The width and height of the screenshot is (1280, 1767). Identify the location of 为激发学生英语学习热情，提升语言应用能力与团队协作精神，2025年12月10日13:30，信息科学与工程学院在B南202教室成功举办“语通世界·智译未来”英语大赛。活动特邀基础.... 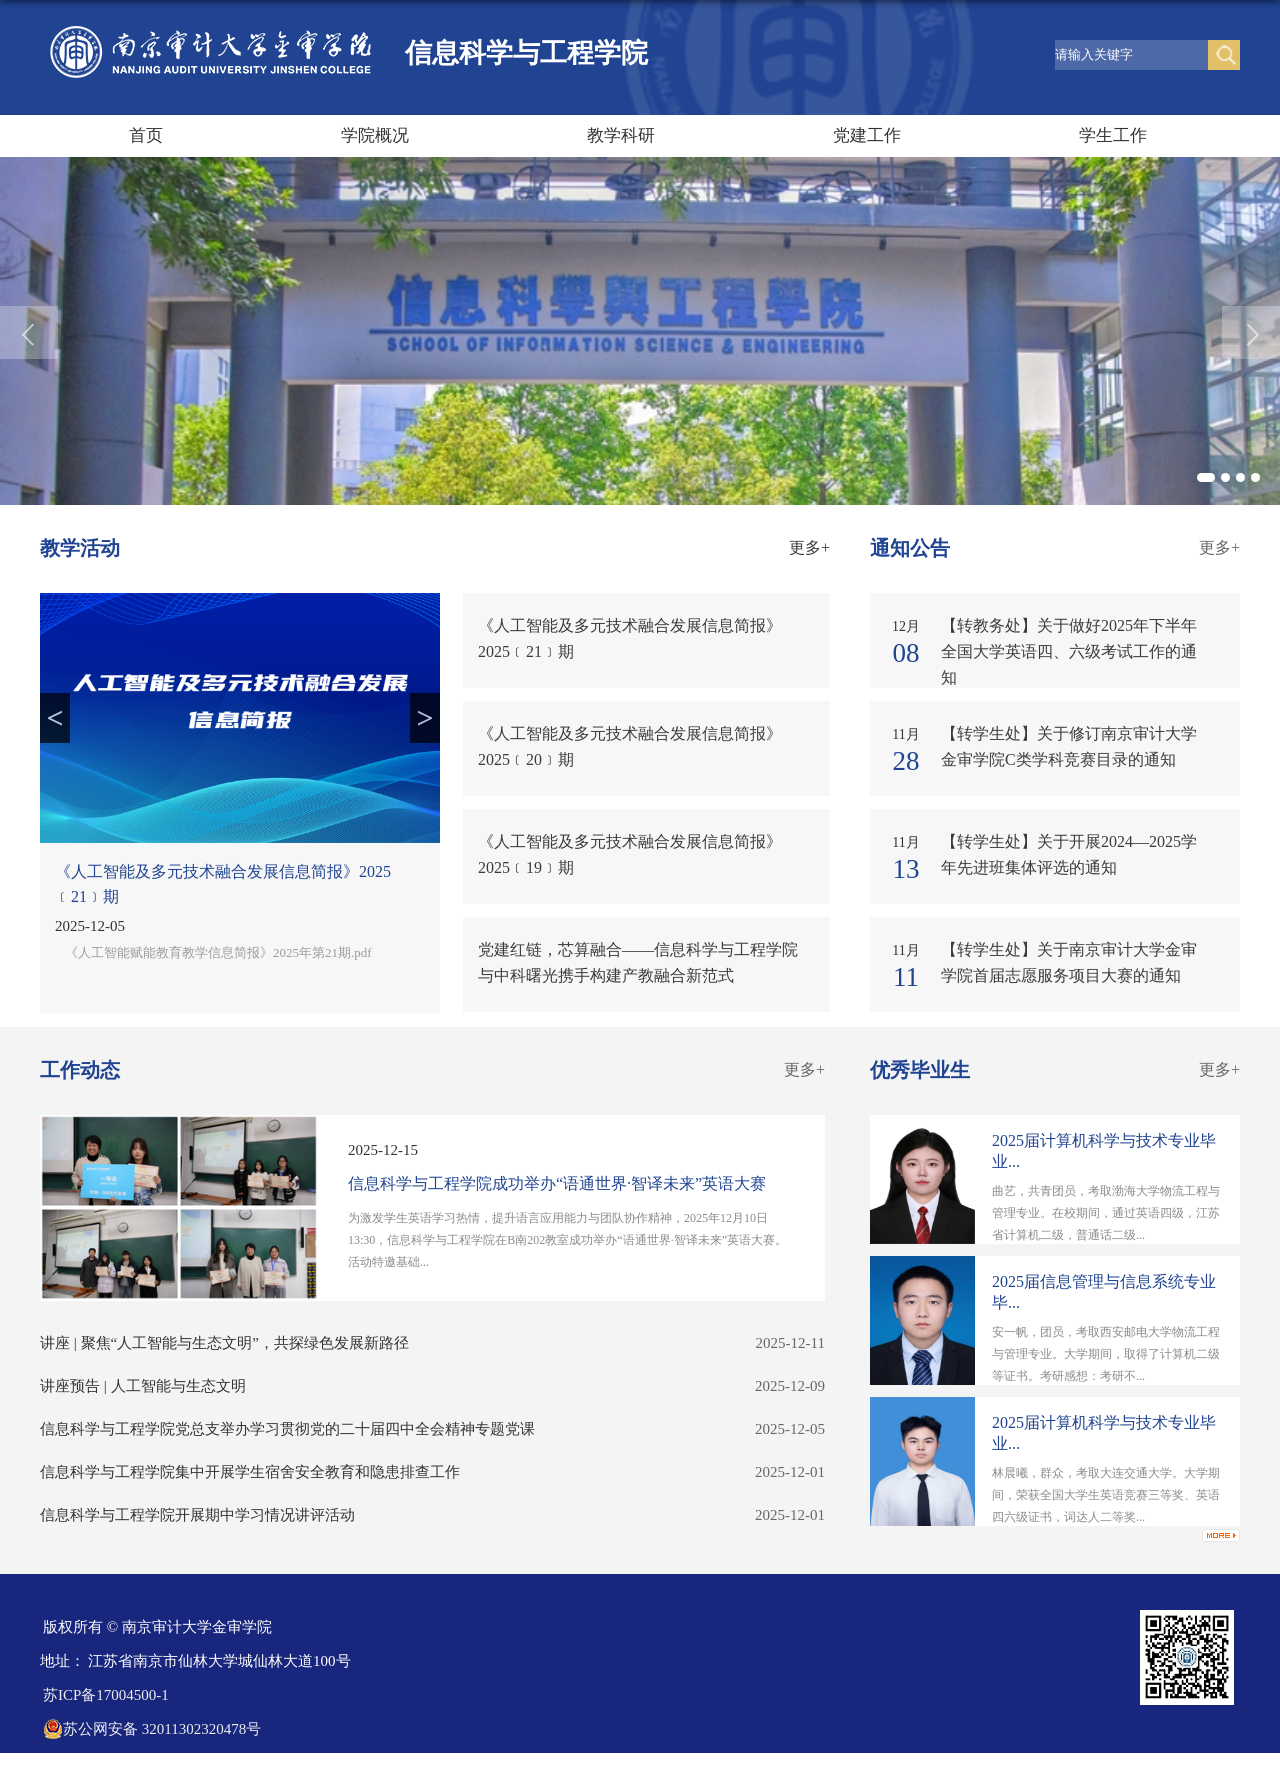
(567, 1240).